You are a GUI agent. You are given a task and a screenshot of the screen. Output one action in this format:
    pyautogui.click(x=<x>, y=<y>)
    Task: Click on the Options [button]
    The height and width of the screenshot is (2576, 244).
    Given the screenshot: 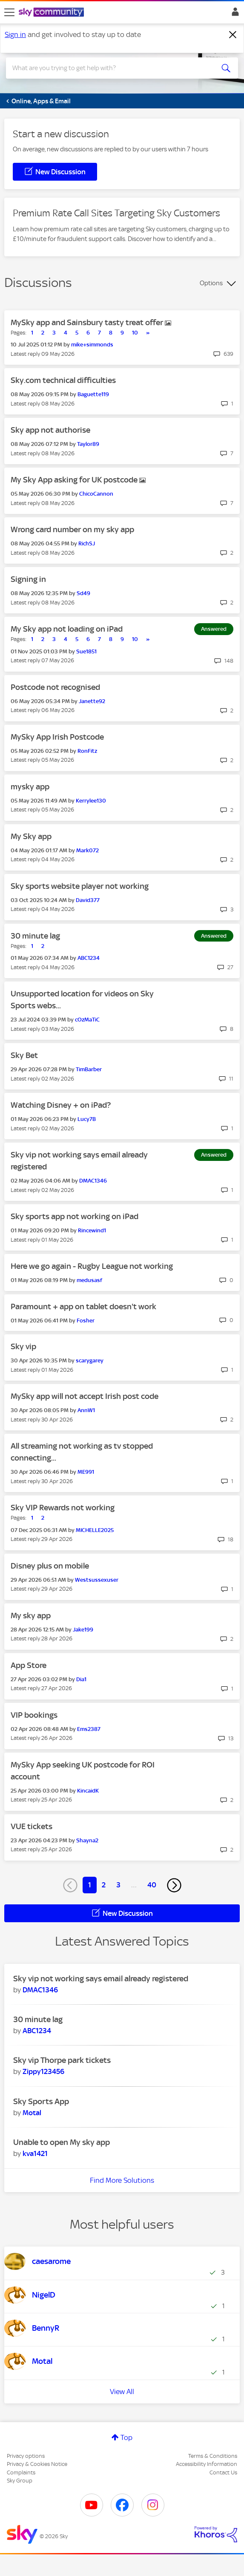 What is the action you would take?
    pyautogui.click(x=211, y=283)
    